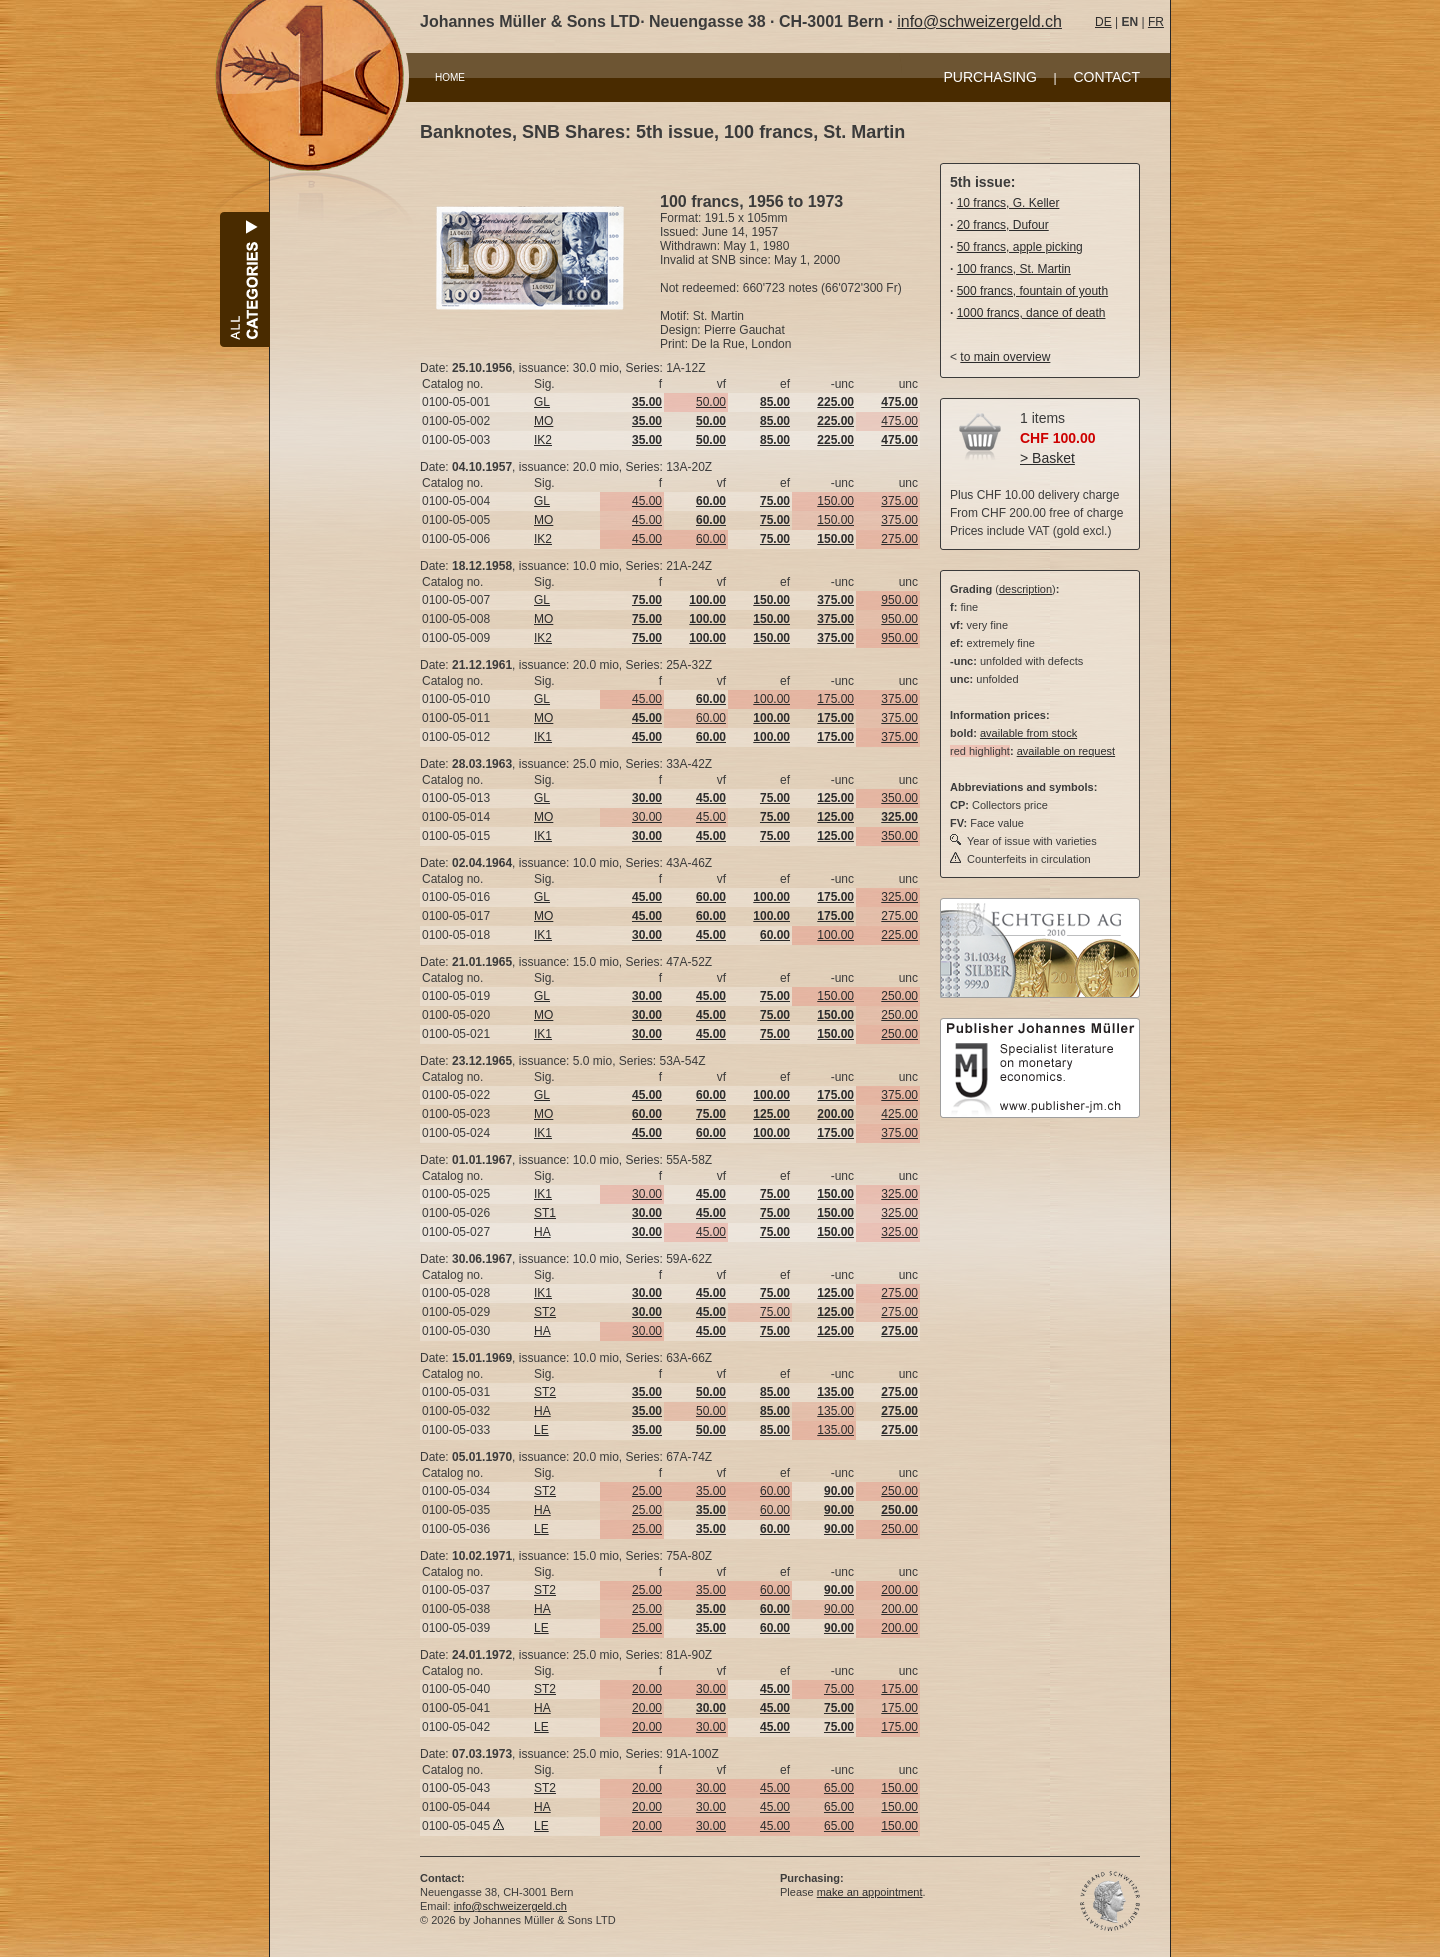 The image size is (1440, 1957). What do you see at coordinates (1025, 589) in the screenshot?
I see `description` at bounding box center [1025, 589].